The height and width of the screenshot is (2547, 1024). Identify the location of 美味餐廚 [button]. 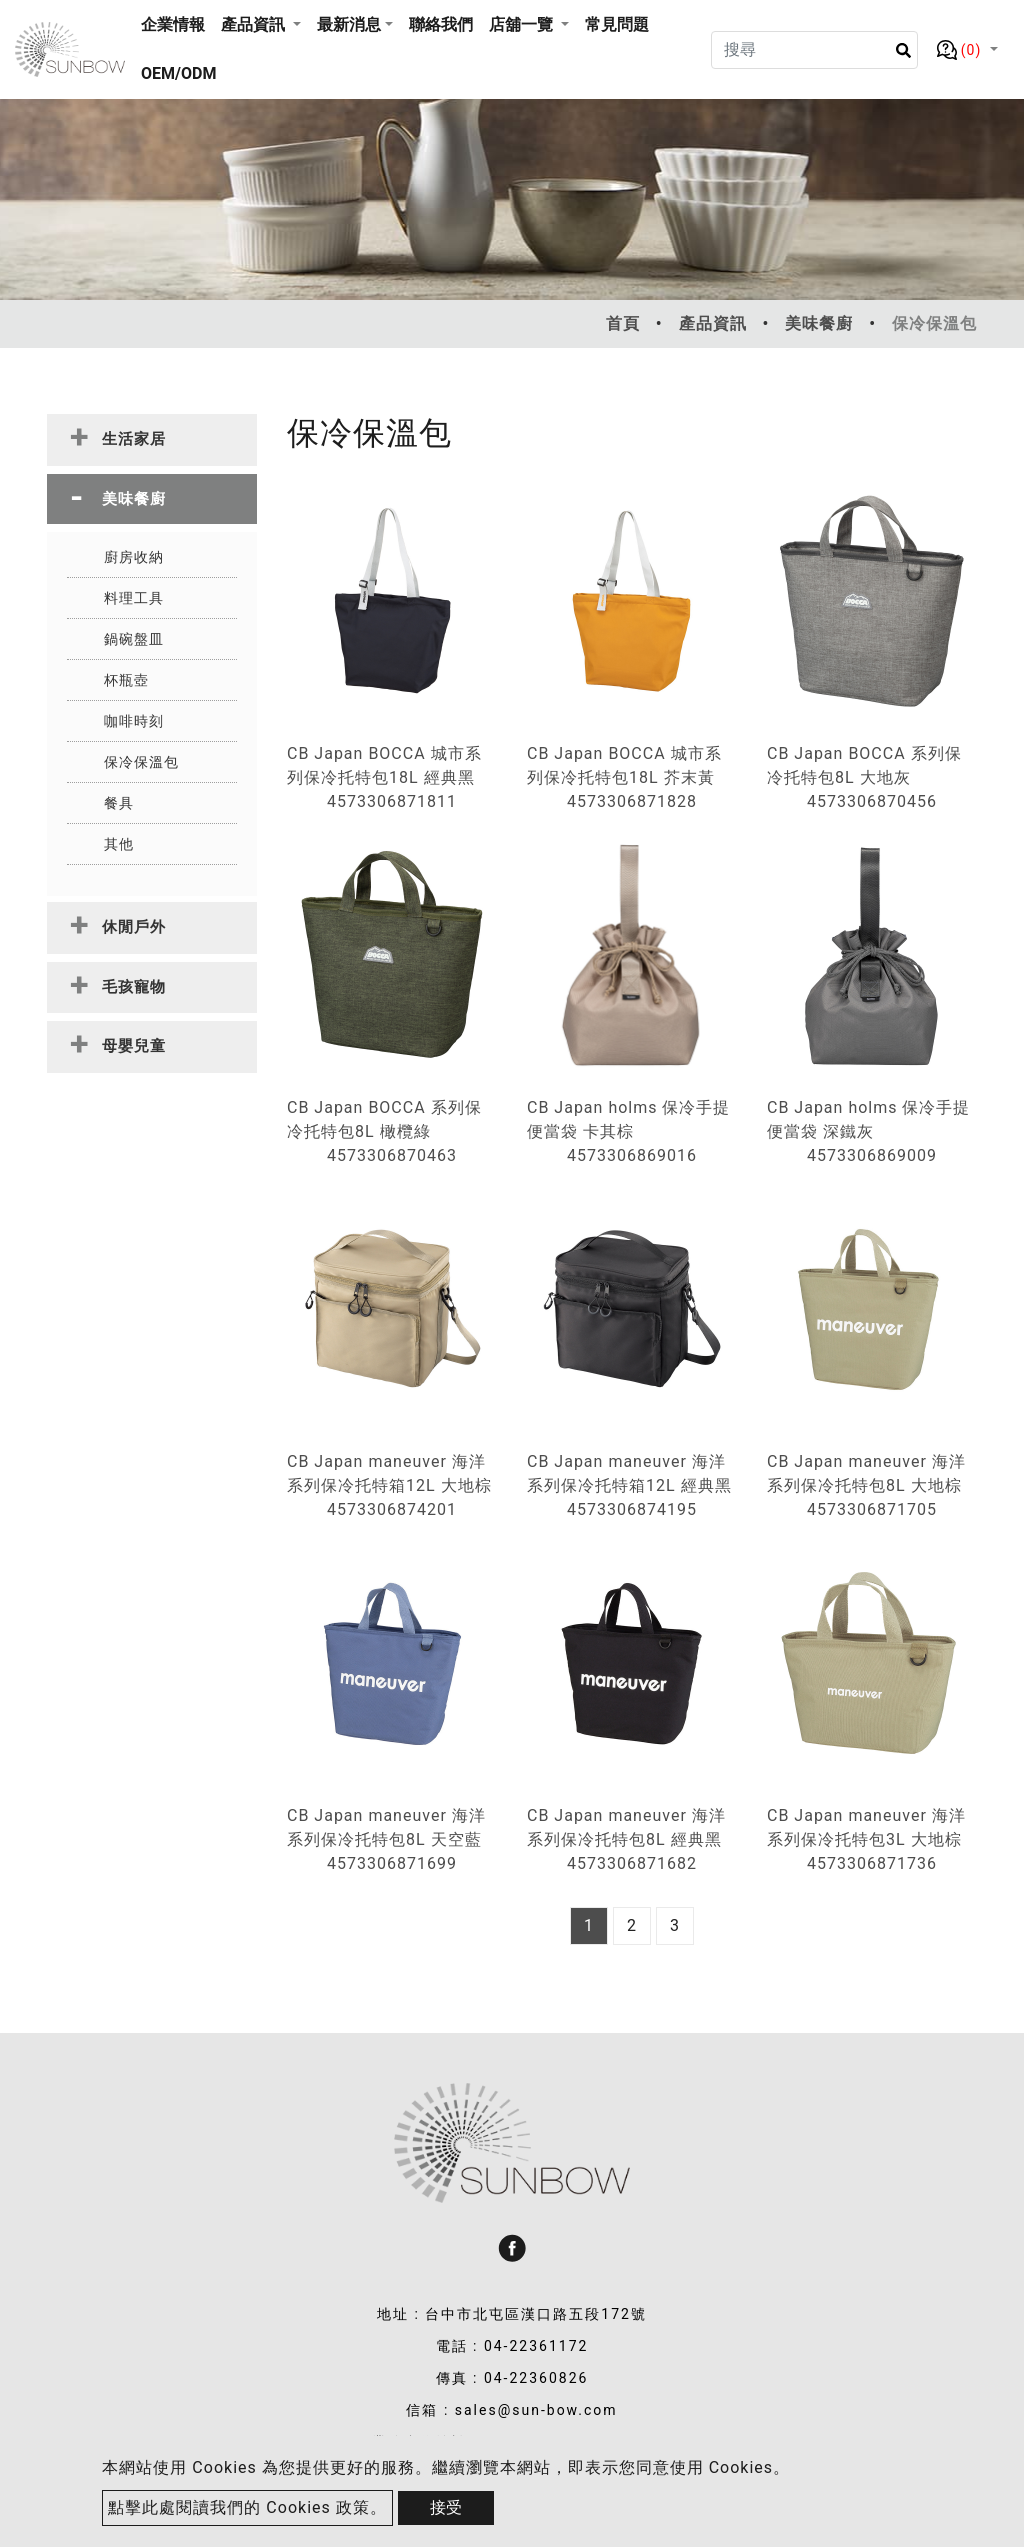
(134, 499).